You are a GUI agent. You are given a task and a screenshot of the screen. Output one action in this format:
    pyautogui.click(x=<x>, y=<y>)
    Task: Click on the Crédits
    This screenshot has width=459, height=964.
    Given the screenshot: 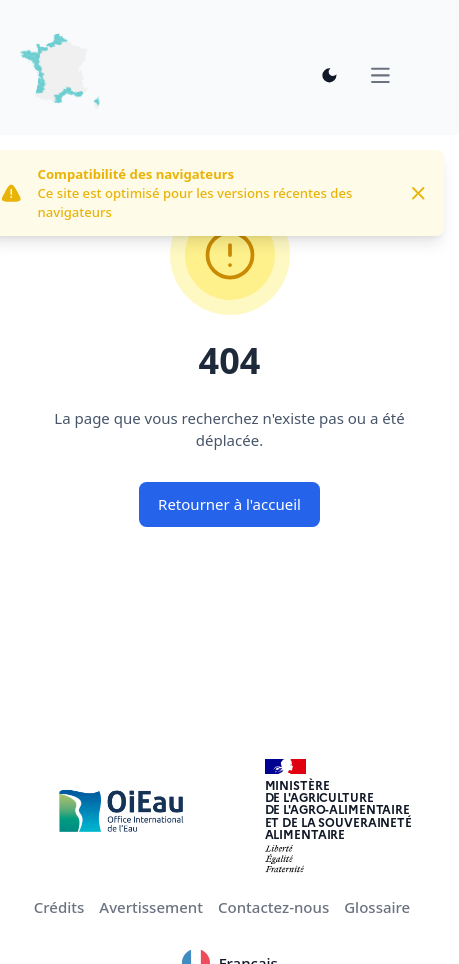 What is the action you would take?
    pyautogui.click(x=59, y=907)
    